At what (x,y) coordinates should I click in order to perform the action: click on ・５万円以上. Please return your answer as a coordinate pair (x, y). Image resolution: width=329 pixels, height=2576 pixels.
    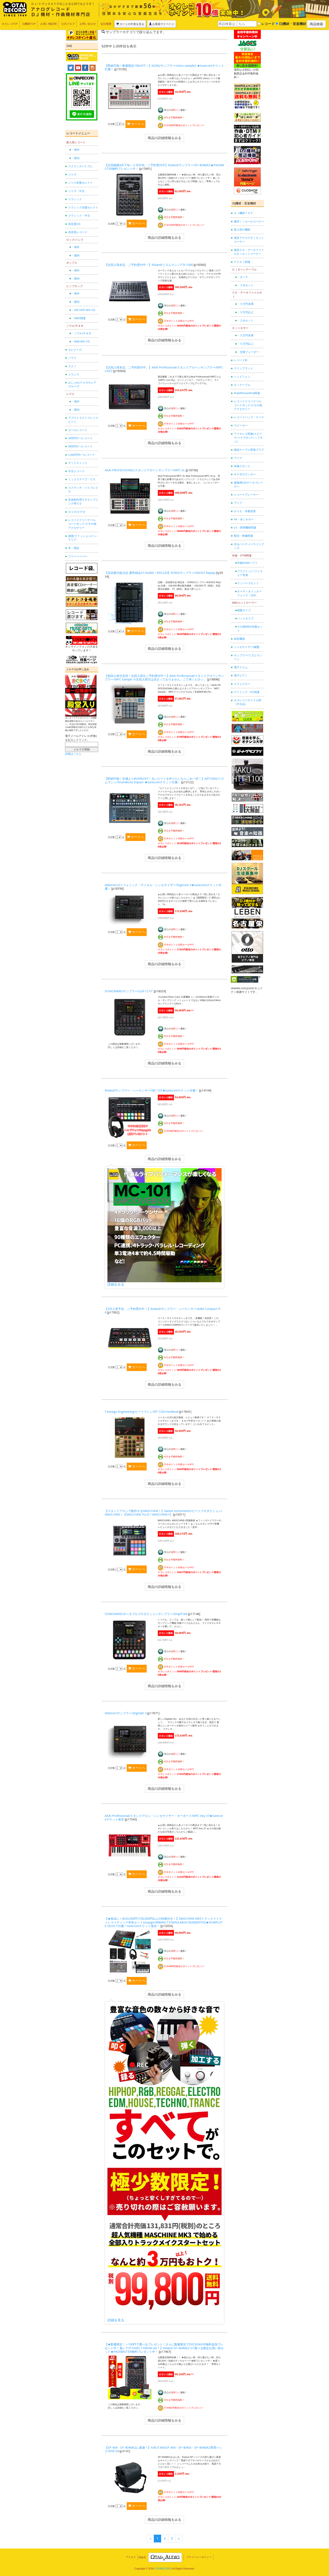
    Looking at the image, I should click on (245, 312).